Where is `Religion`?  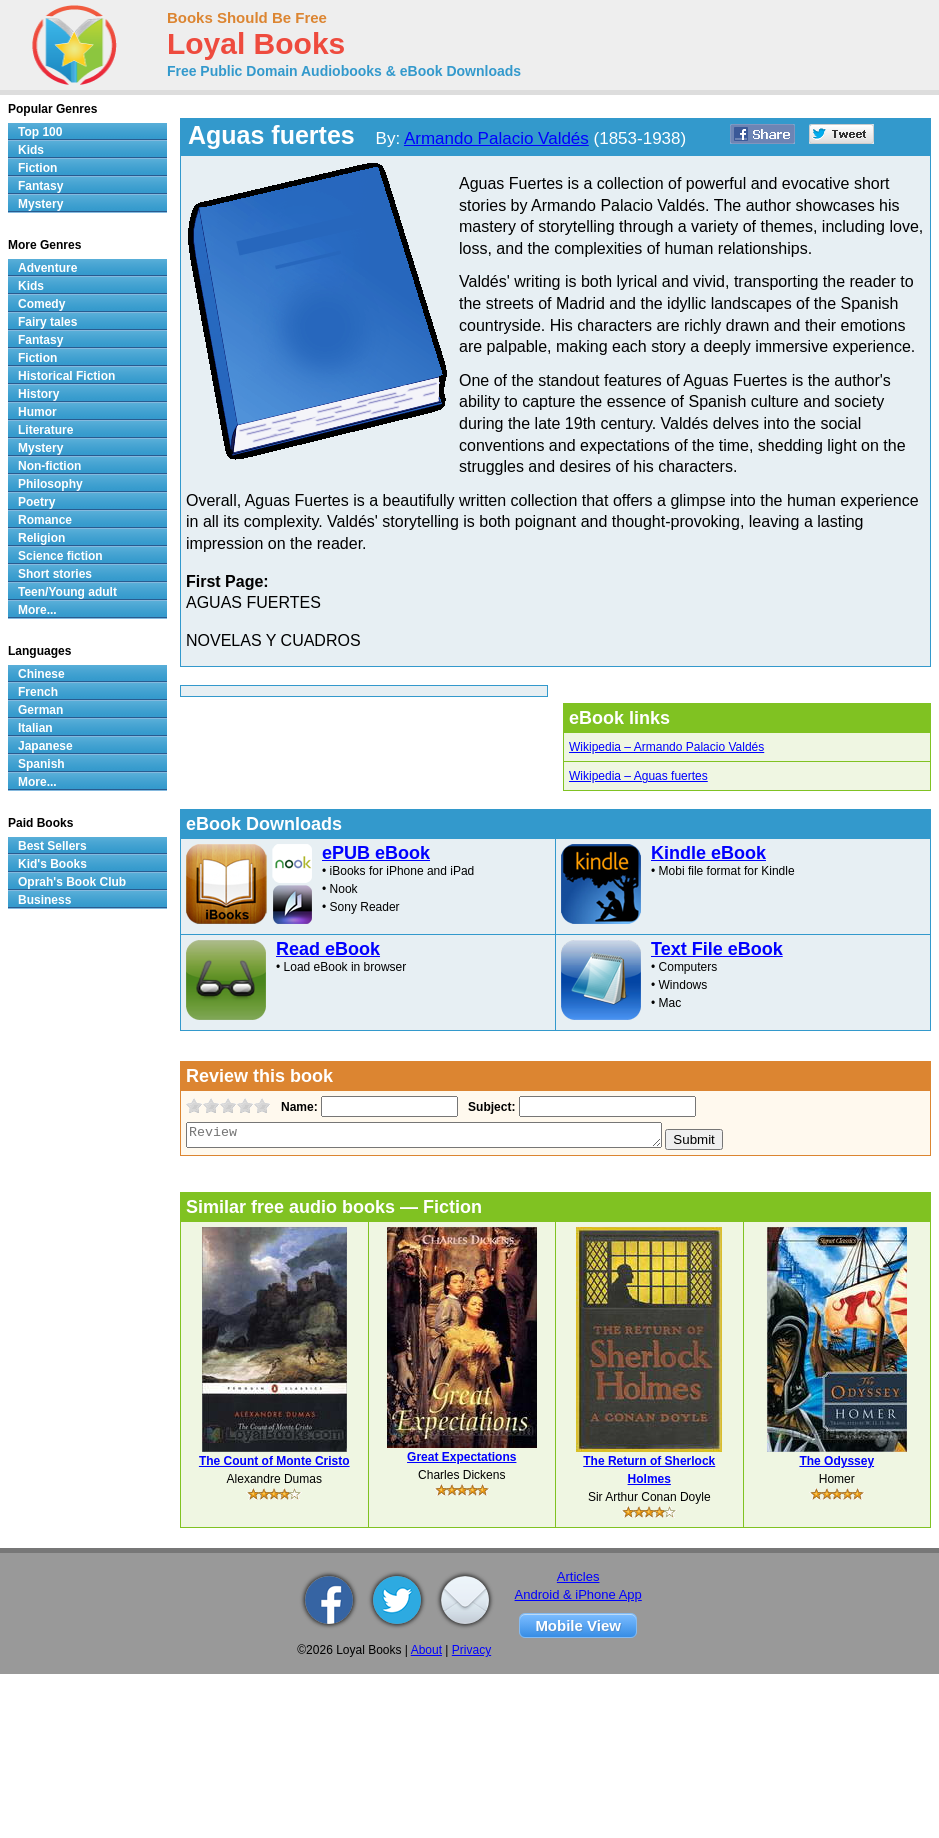
Religion is located at coordinates (41, 538).